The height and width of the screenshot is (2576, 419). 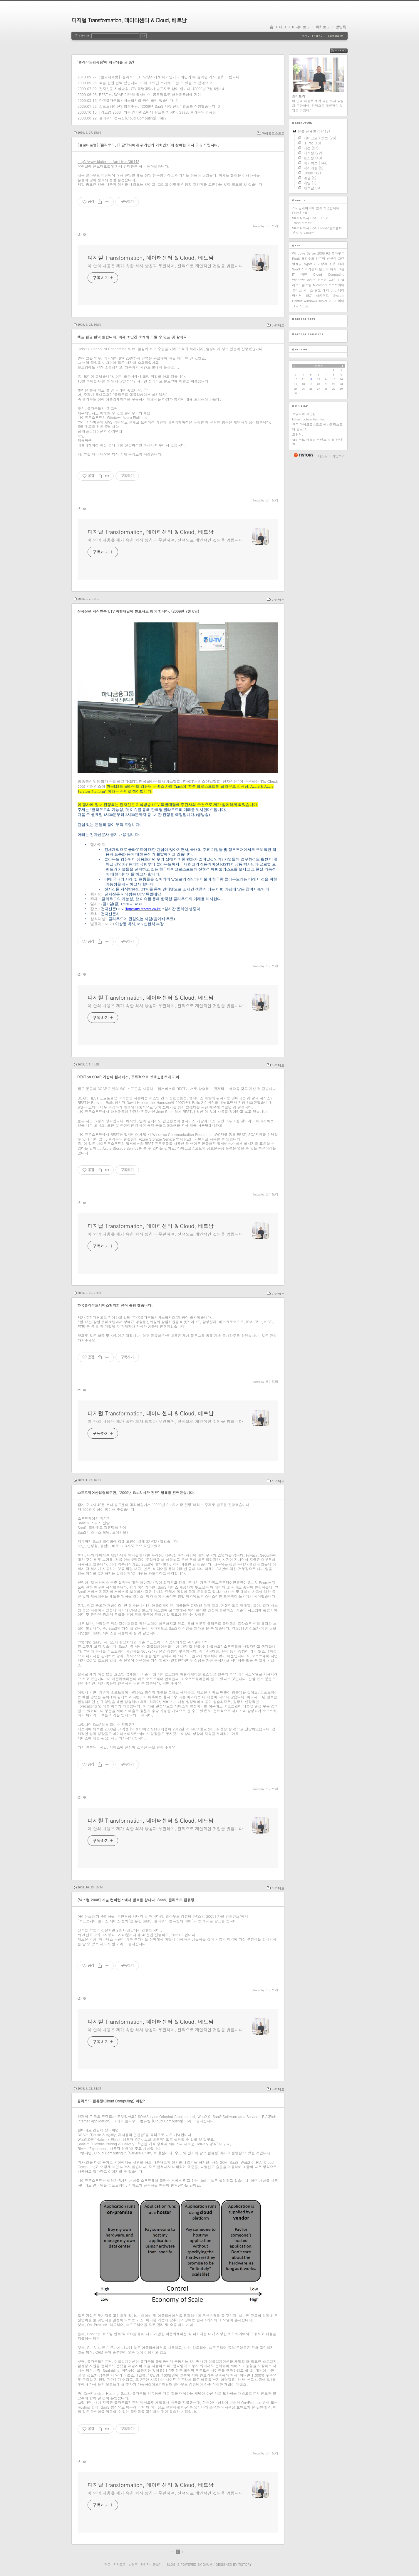 I want to click on 그린 IT, so click(x=334, y=279).